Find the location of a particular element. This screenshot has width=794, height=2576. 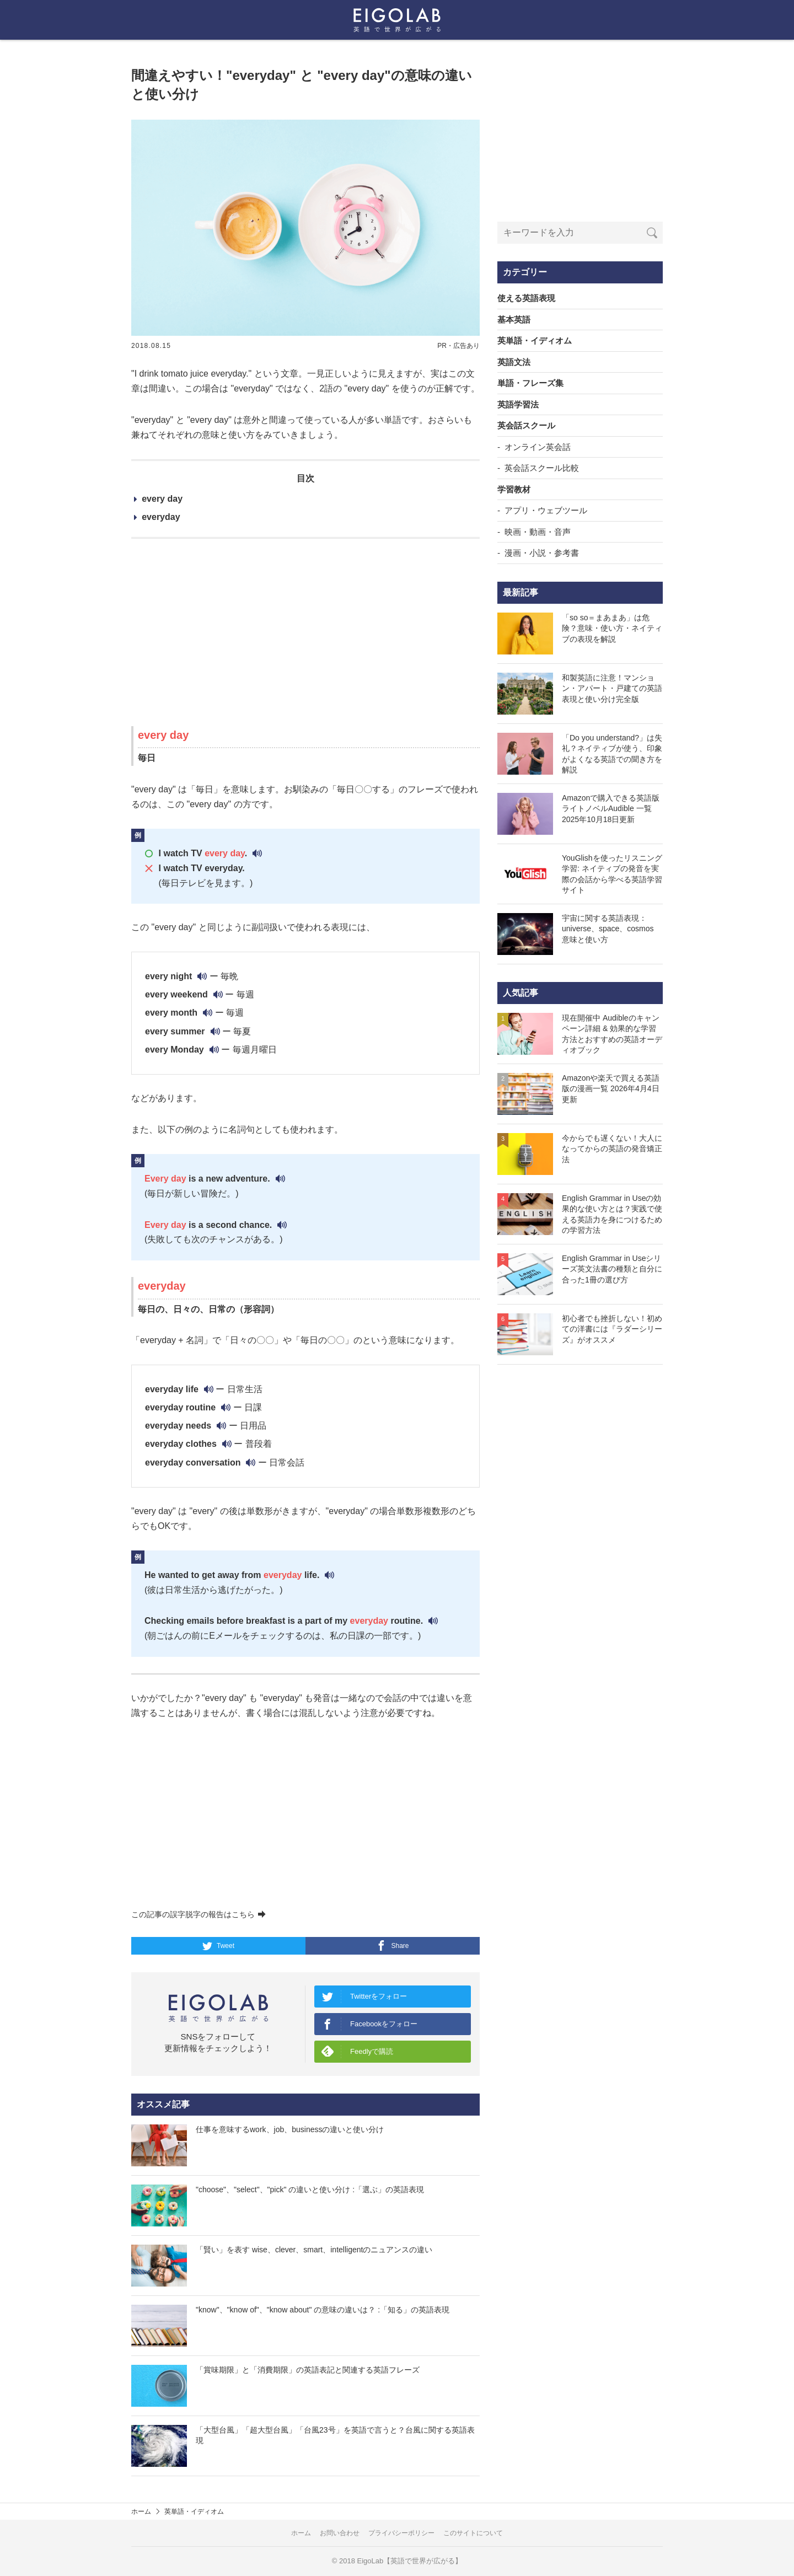

[Advertisement] is located at coordinates (305, 632).